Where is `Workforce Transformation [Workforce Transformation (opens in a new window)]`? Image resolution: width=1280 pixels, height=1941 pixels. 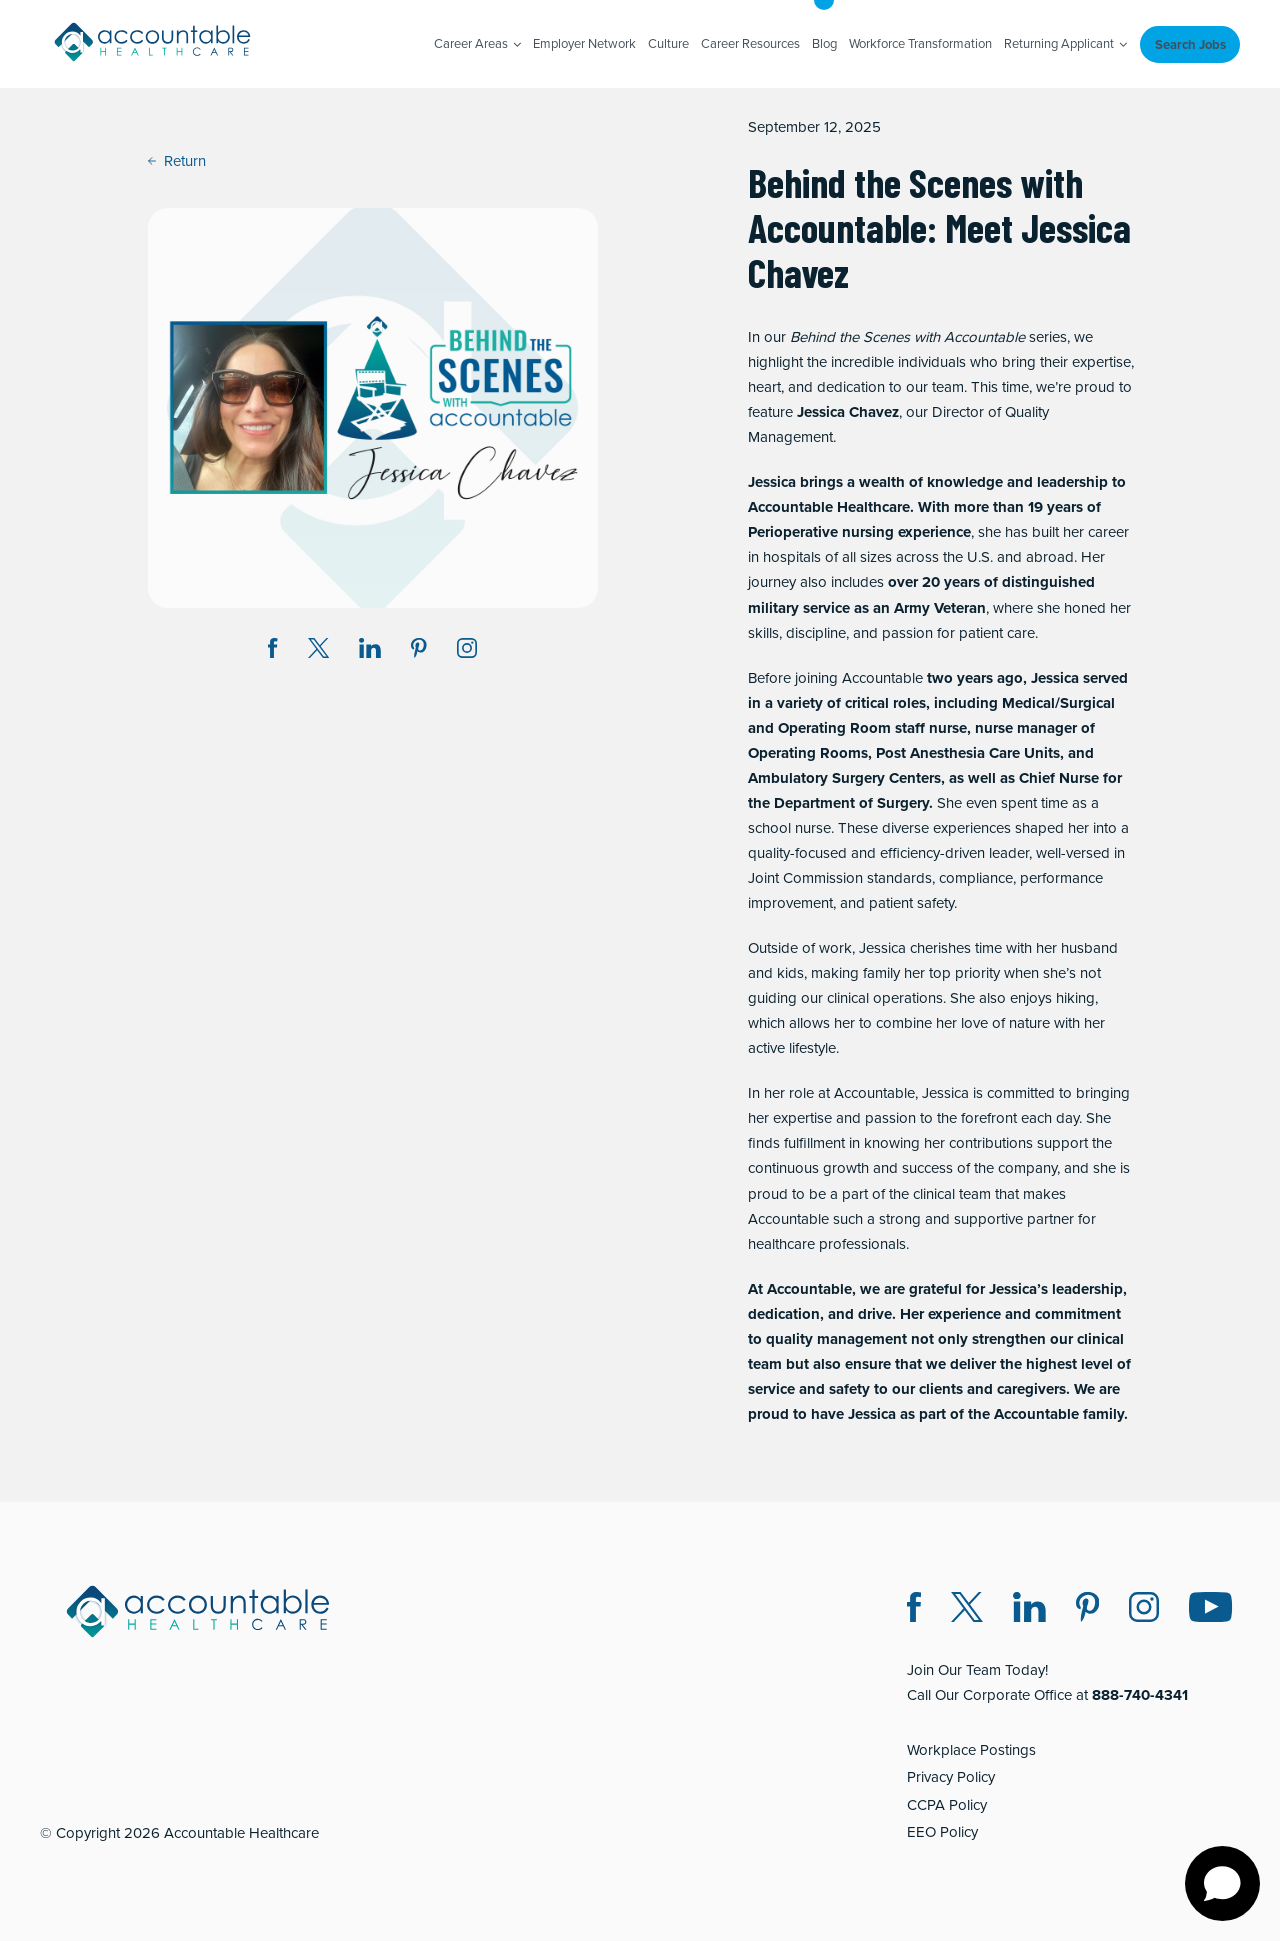
Workforce Transformation [Workforce Transformation (opens in a new window)] is located at coordinates (920, 43).